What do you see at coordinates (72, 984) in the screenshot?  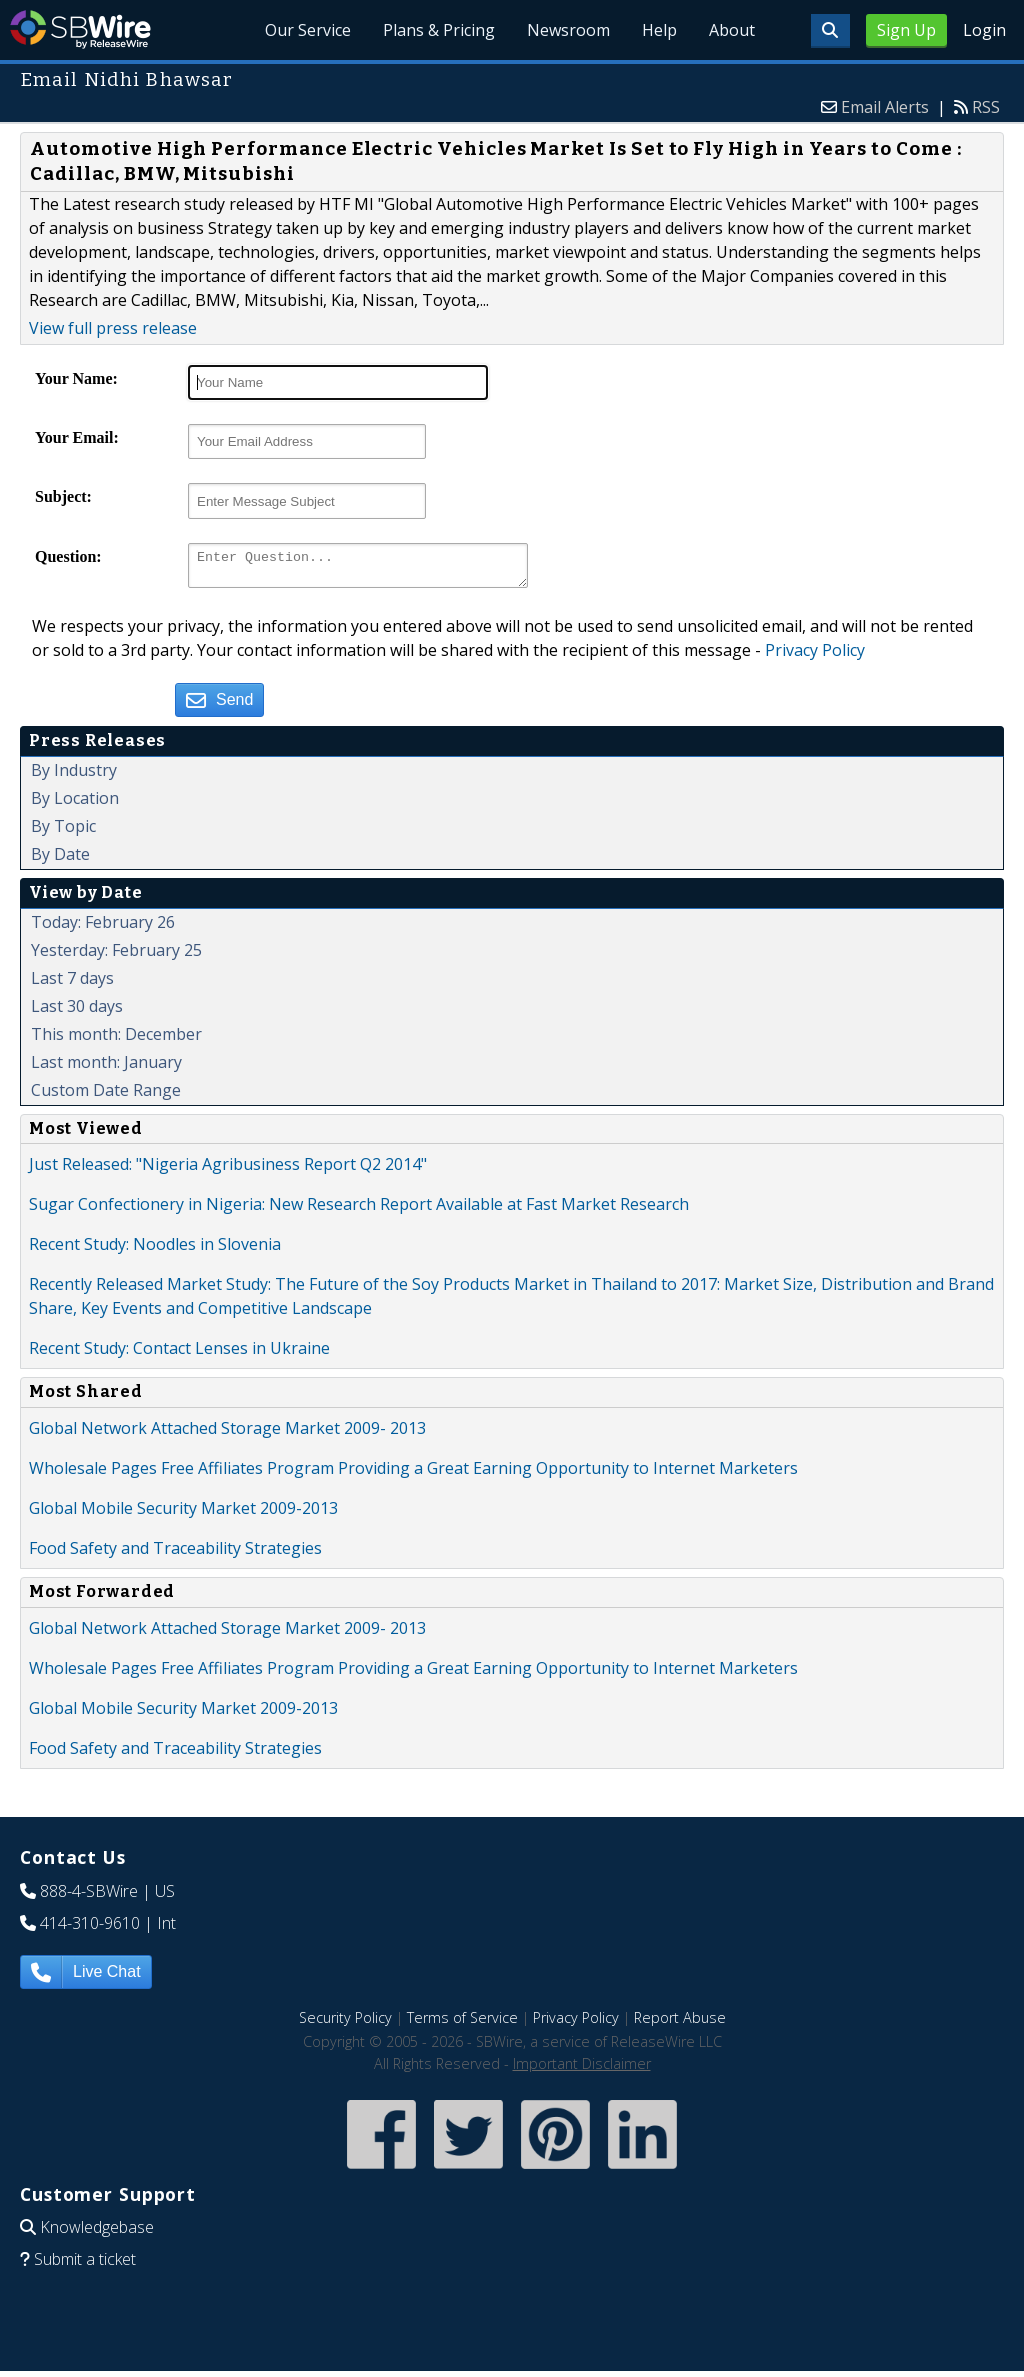 I see `Last 7 days` at bounding box center [72, 984].